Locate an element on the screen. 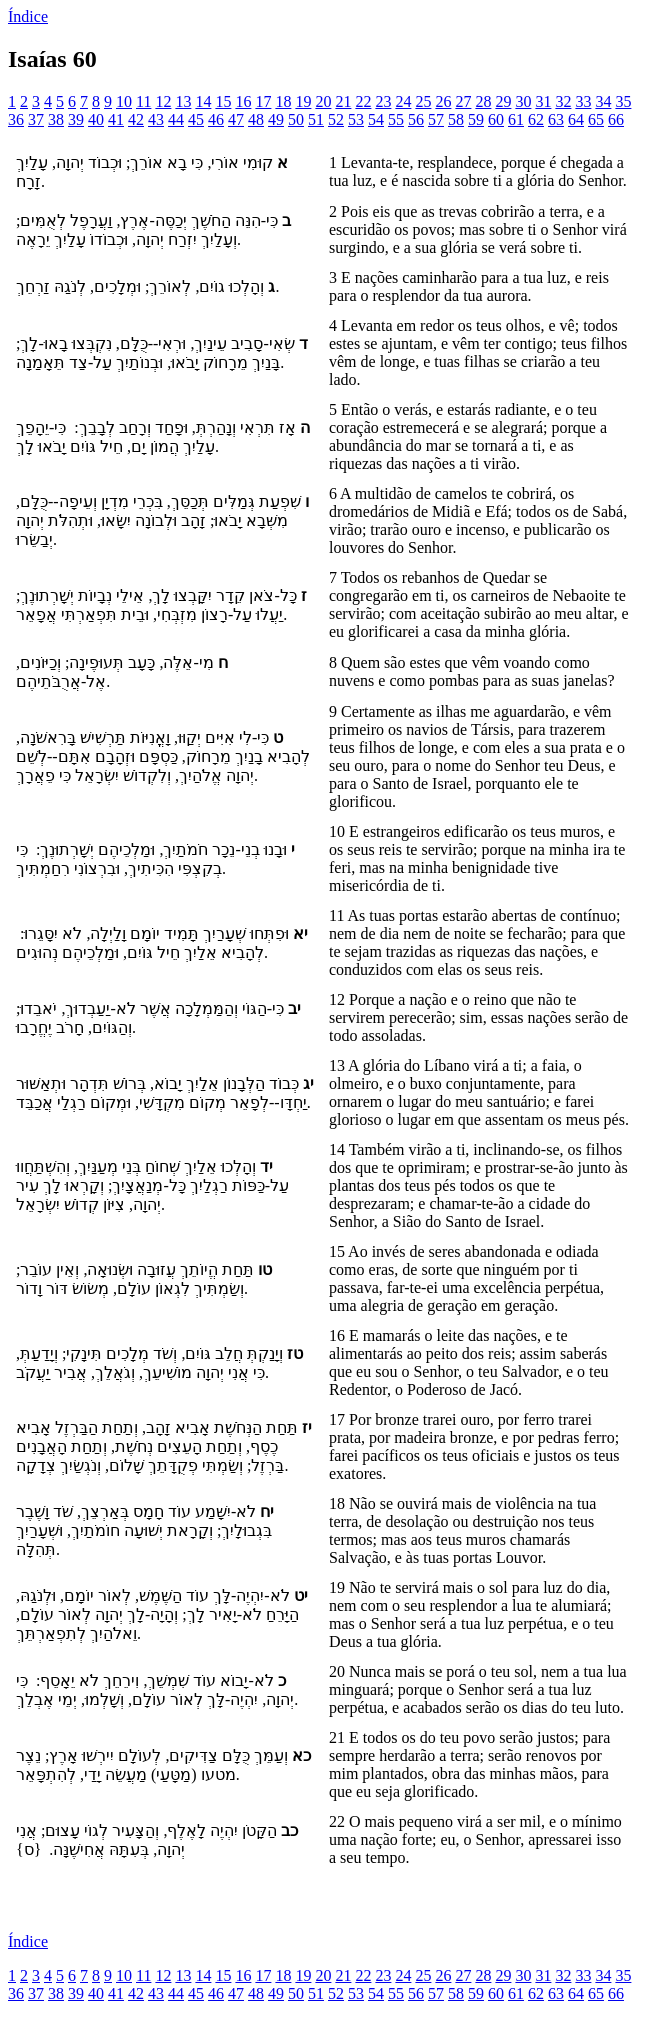 Image resolution: width=646 pixels, height=2019 pixels. 40 is located at coordinates (96, 119).